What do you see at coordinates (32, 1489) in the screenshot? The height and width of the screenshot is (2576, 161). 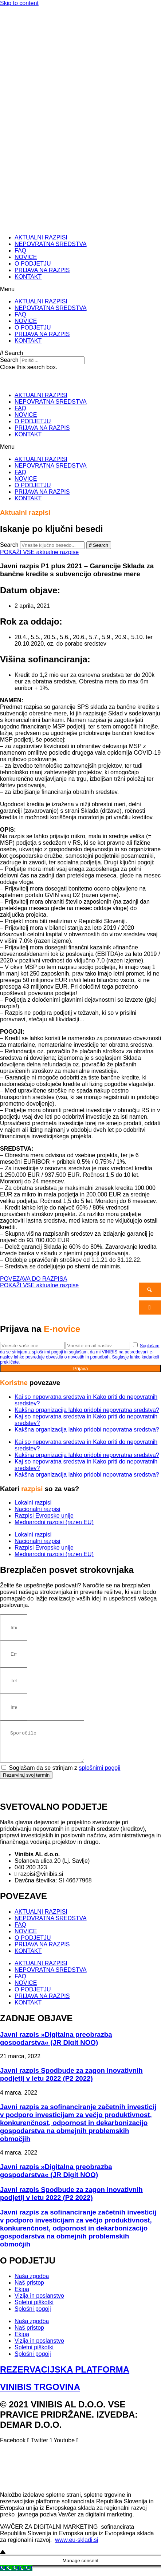 I see `razpisi` at bounding box center [32, 1489].